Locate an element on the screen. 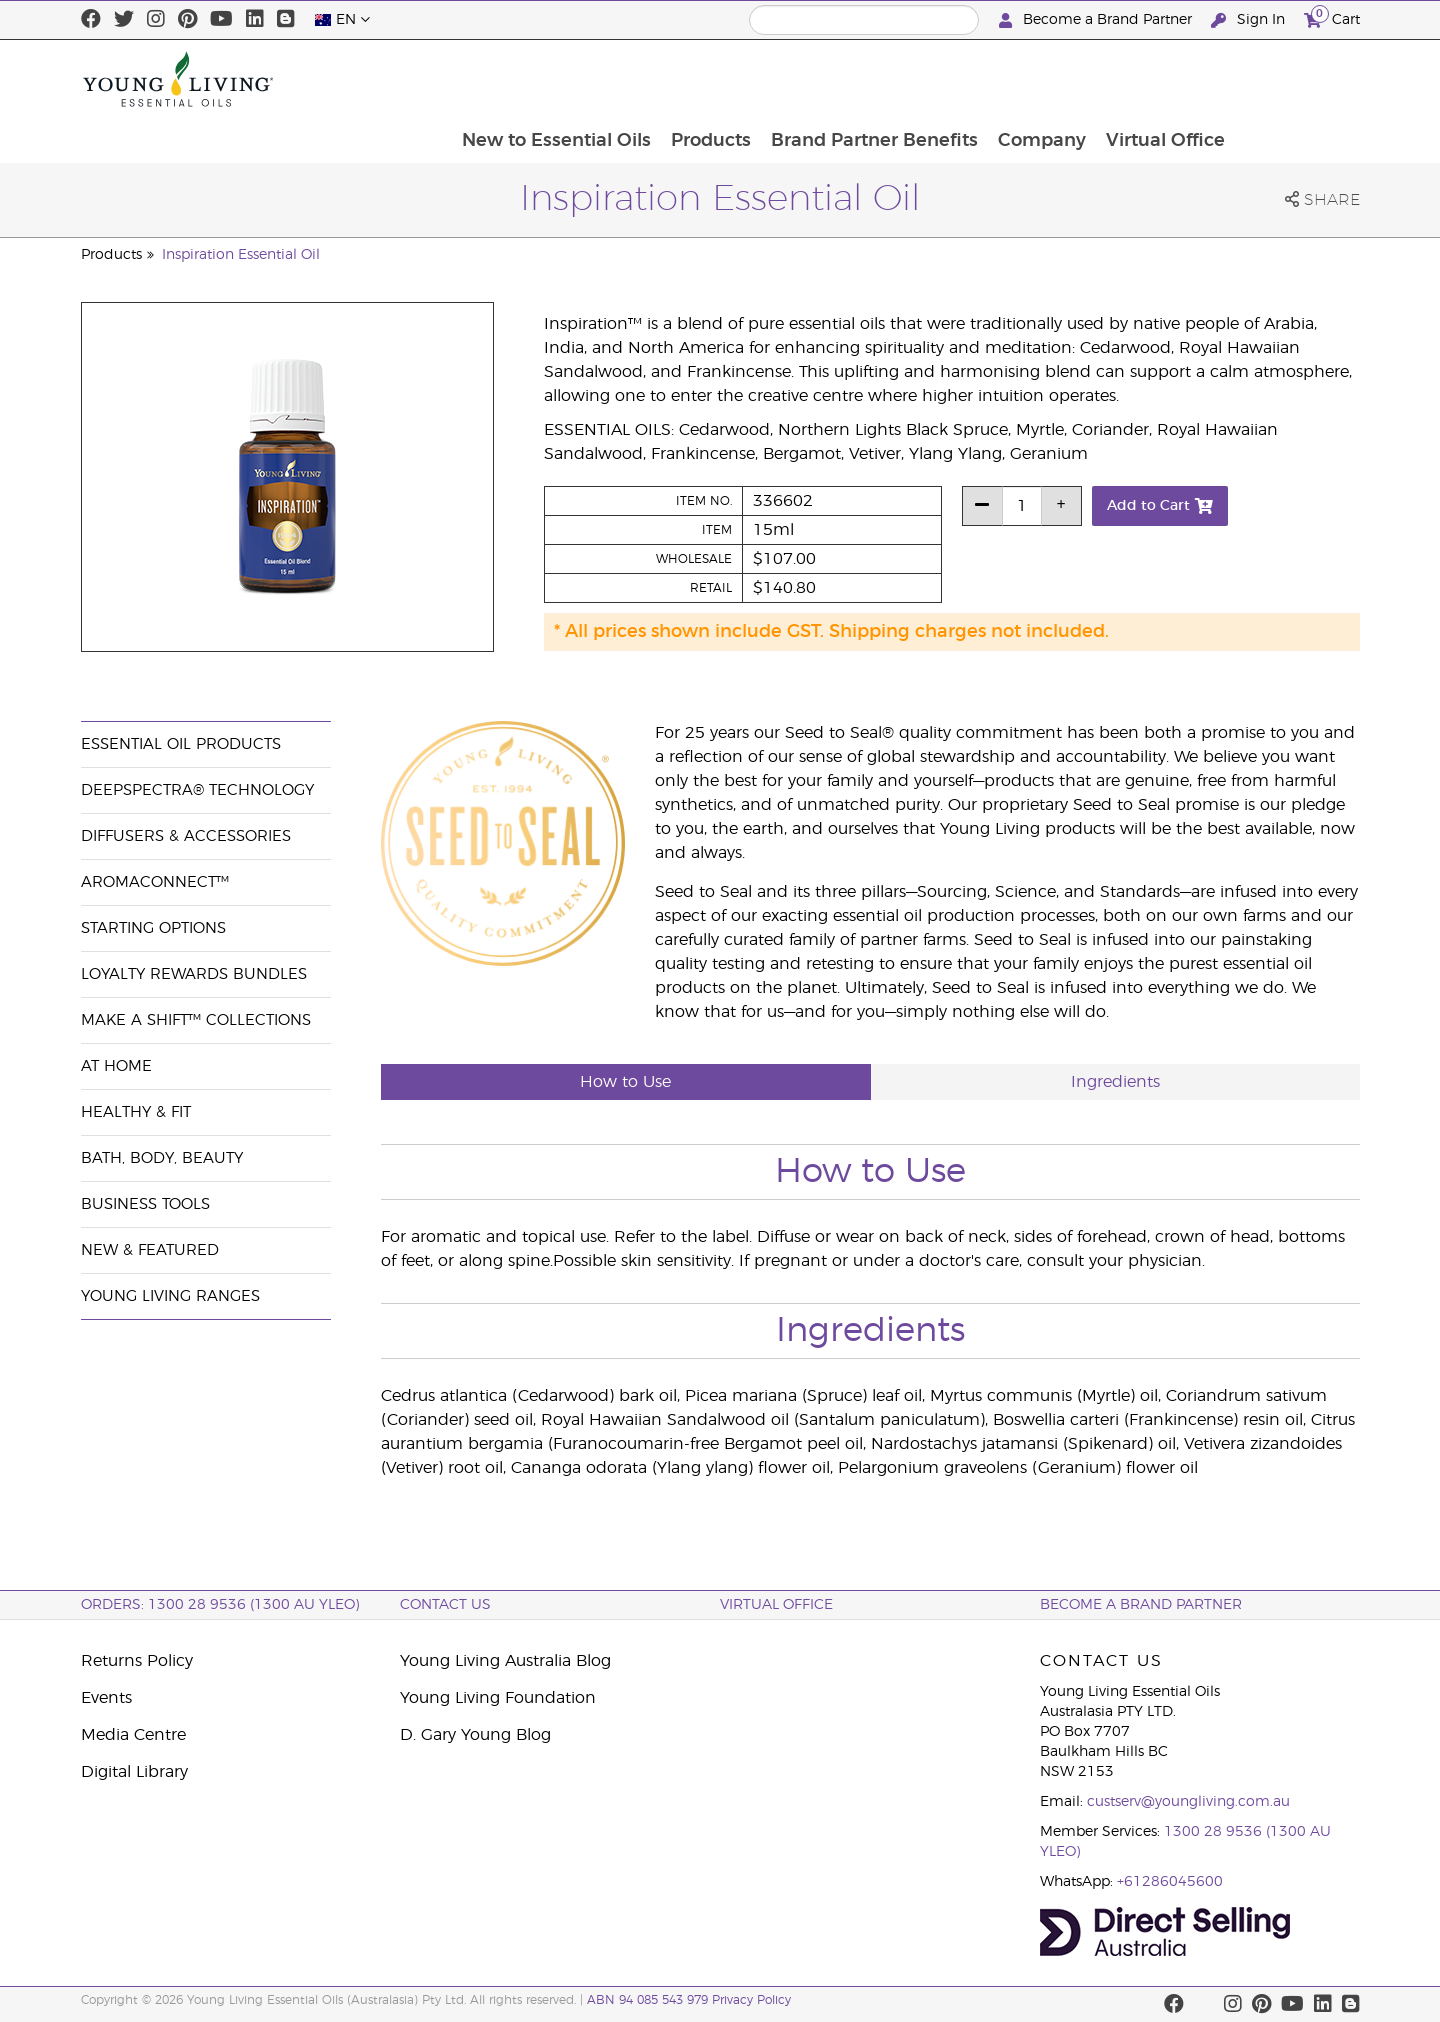 The image size is (1440, 2022). New & Featured is located at coordinates (150, 1250).